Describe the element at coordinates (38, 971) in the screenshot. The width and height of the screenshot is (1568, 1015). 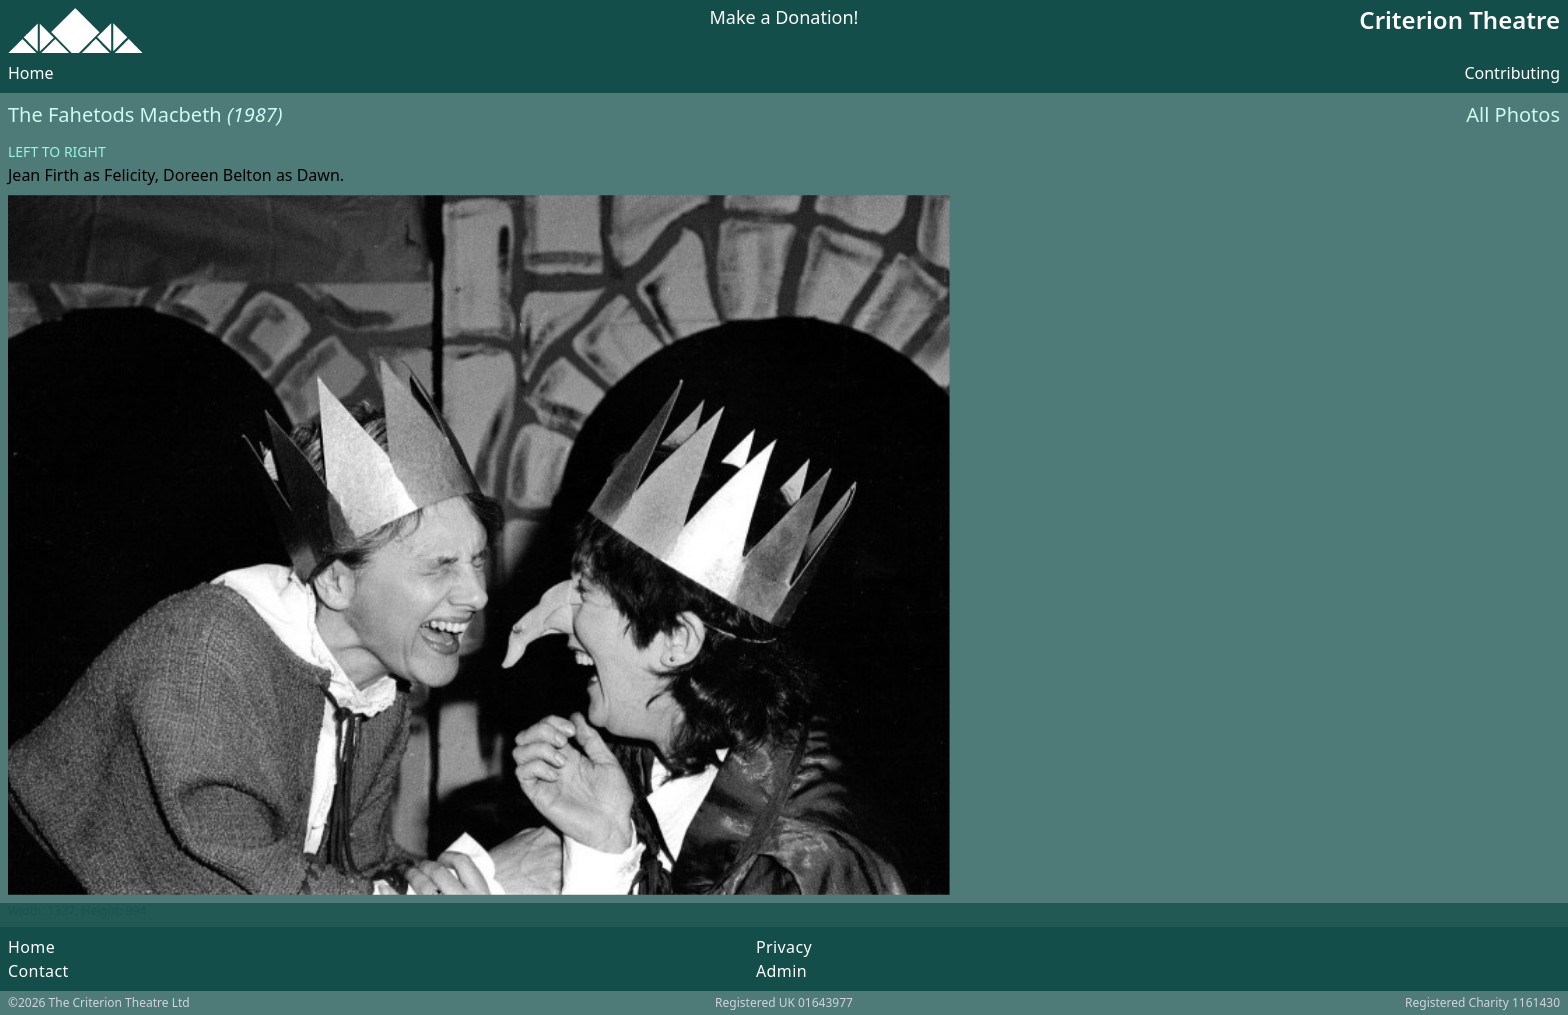
I see `Contact` at that location.